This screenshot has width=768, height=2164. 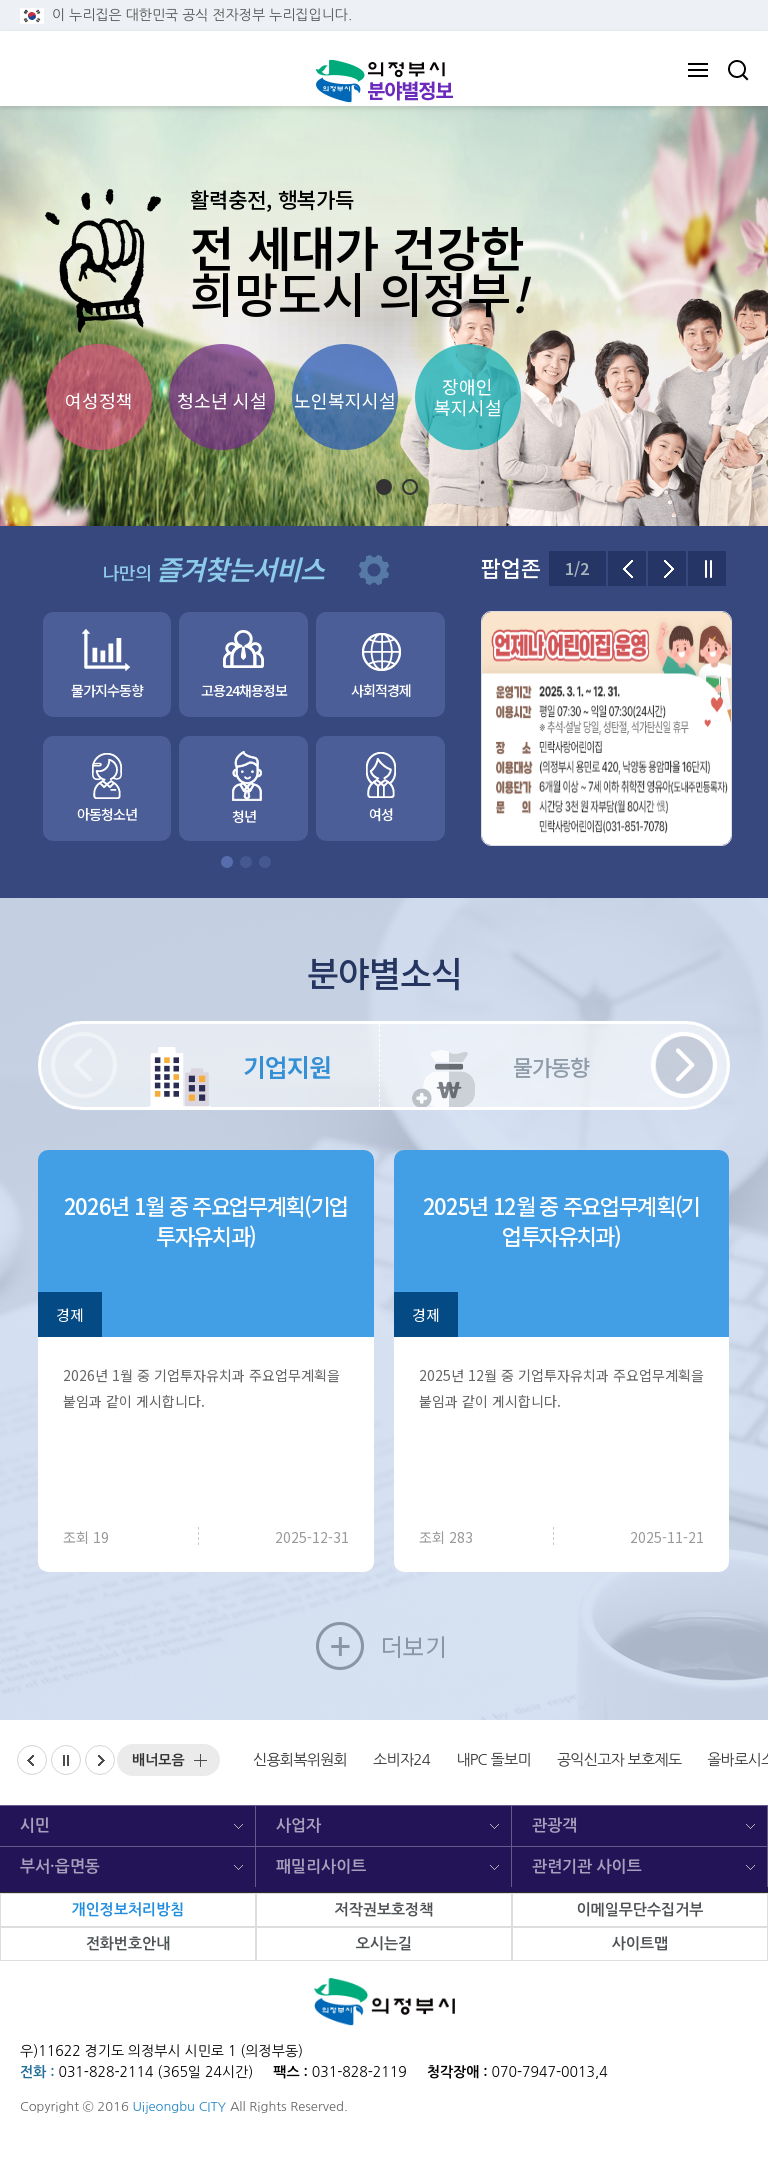 What do you see at coordinates (554, 1825) in the screenshot?
I see `관광객` at bounding box center [554, 1825].